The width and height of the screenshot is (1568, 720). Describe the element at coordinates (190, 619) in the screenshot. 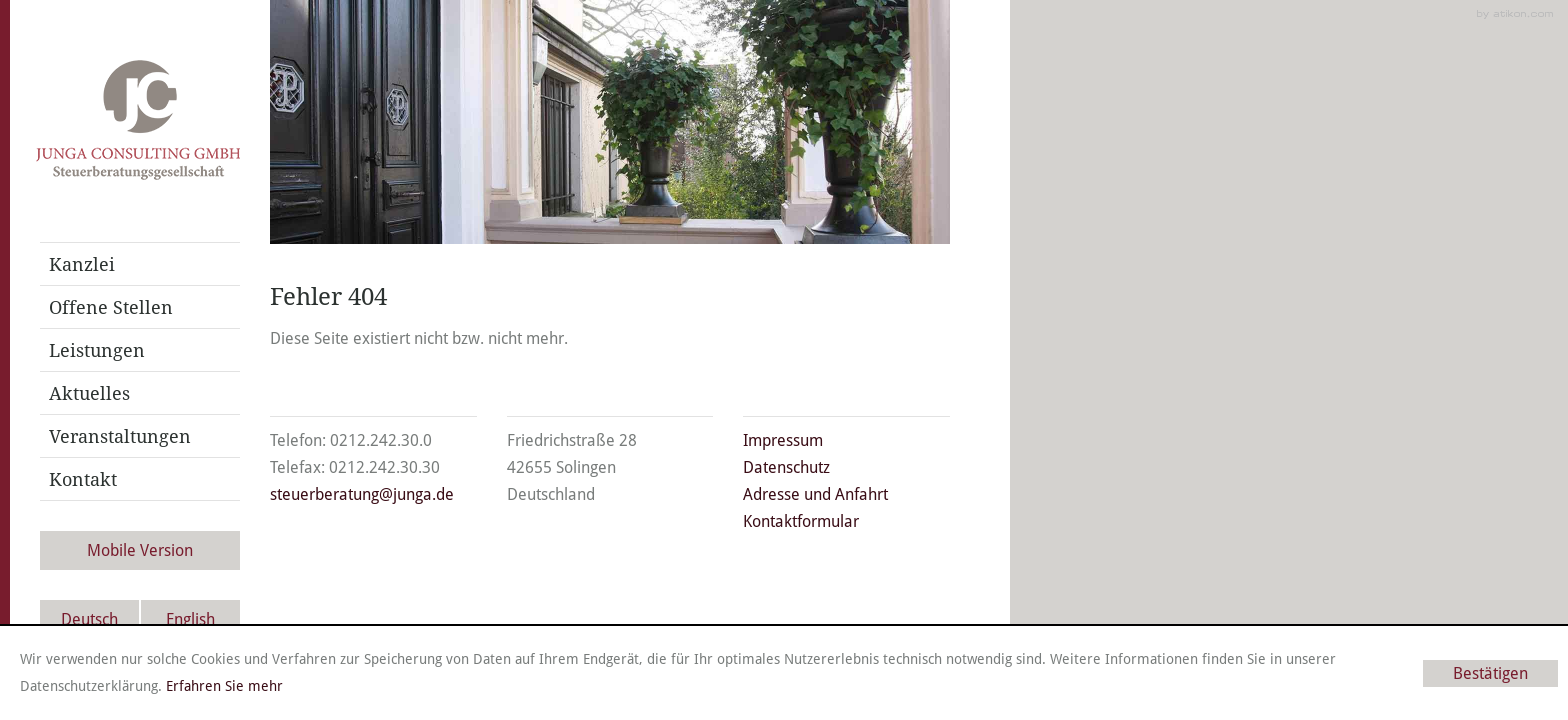

I see `English` at that location.